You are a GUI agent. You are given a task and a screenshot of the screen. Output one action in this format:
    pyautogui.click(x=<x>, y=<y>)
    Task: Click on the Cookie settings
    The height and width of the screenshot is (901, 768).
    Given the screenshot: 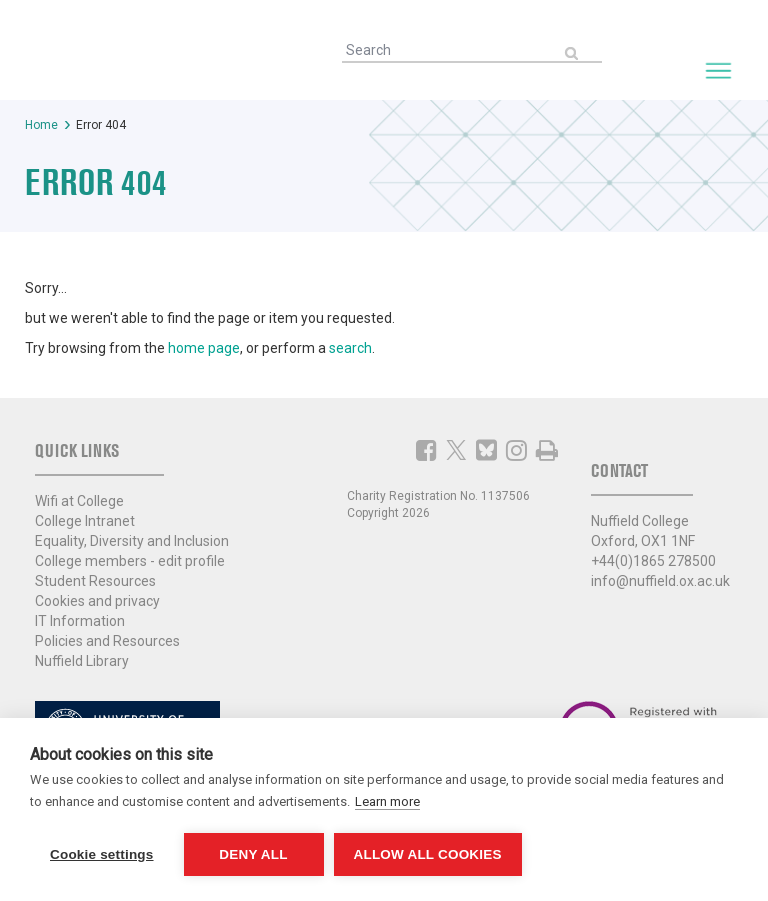 What is the action you would take?
    pyautogui.click(x=102, y=854)
    